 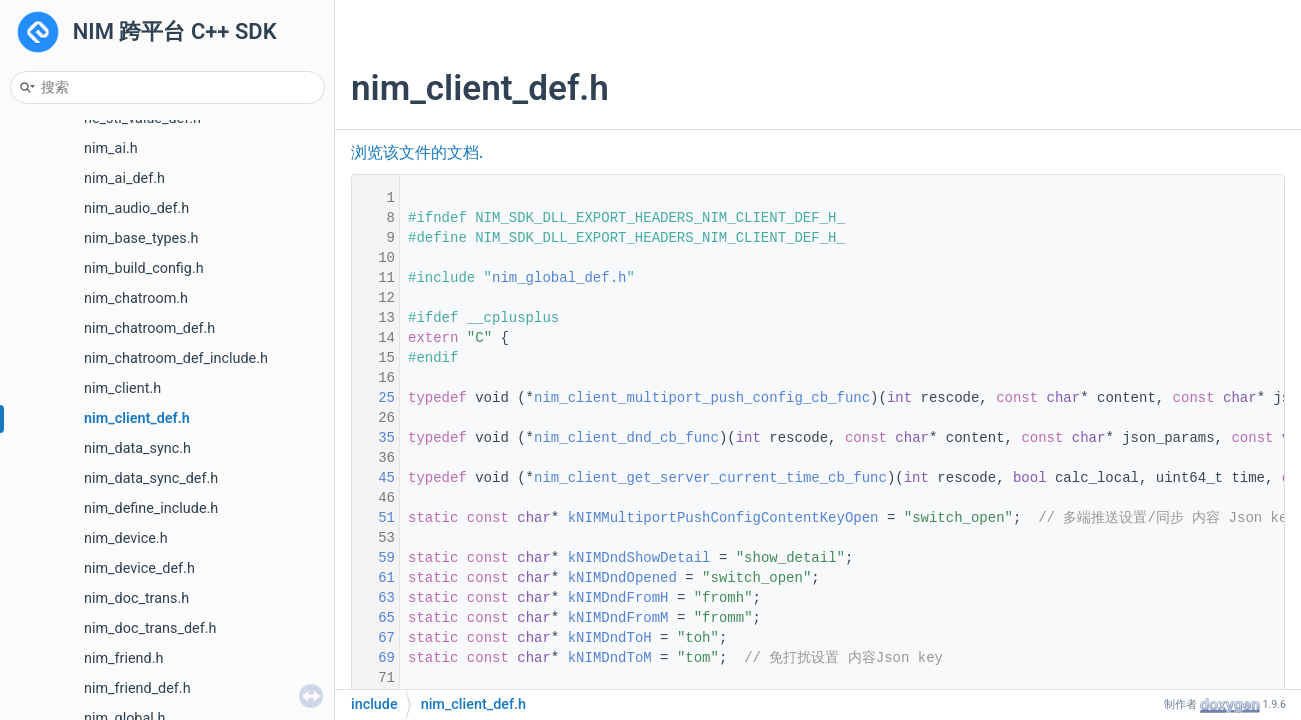 I want to click on nim_doc_trans_def.h, so click(x=150, y=628).